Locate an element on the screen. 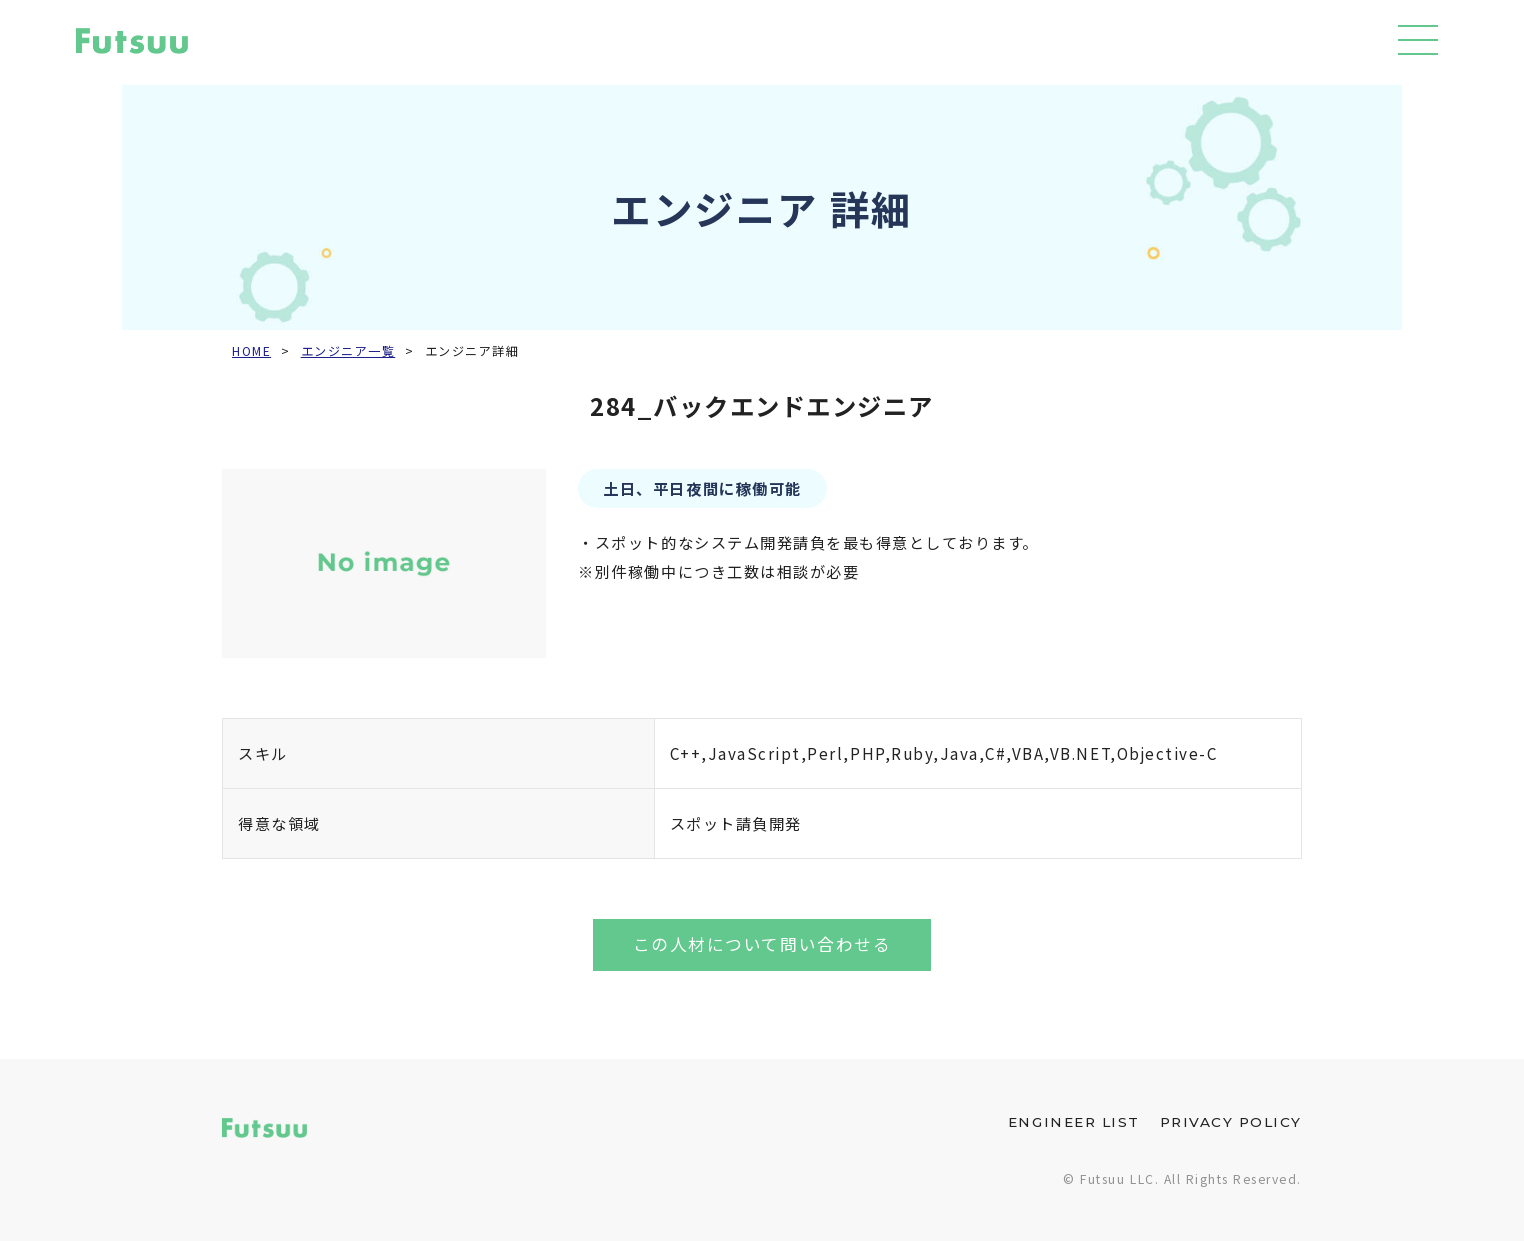 This screenshot has width=1524, height=1241. HOME is located at coordinates (251, 351).